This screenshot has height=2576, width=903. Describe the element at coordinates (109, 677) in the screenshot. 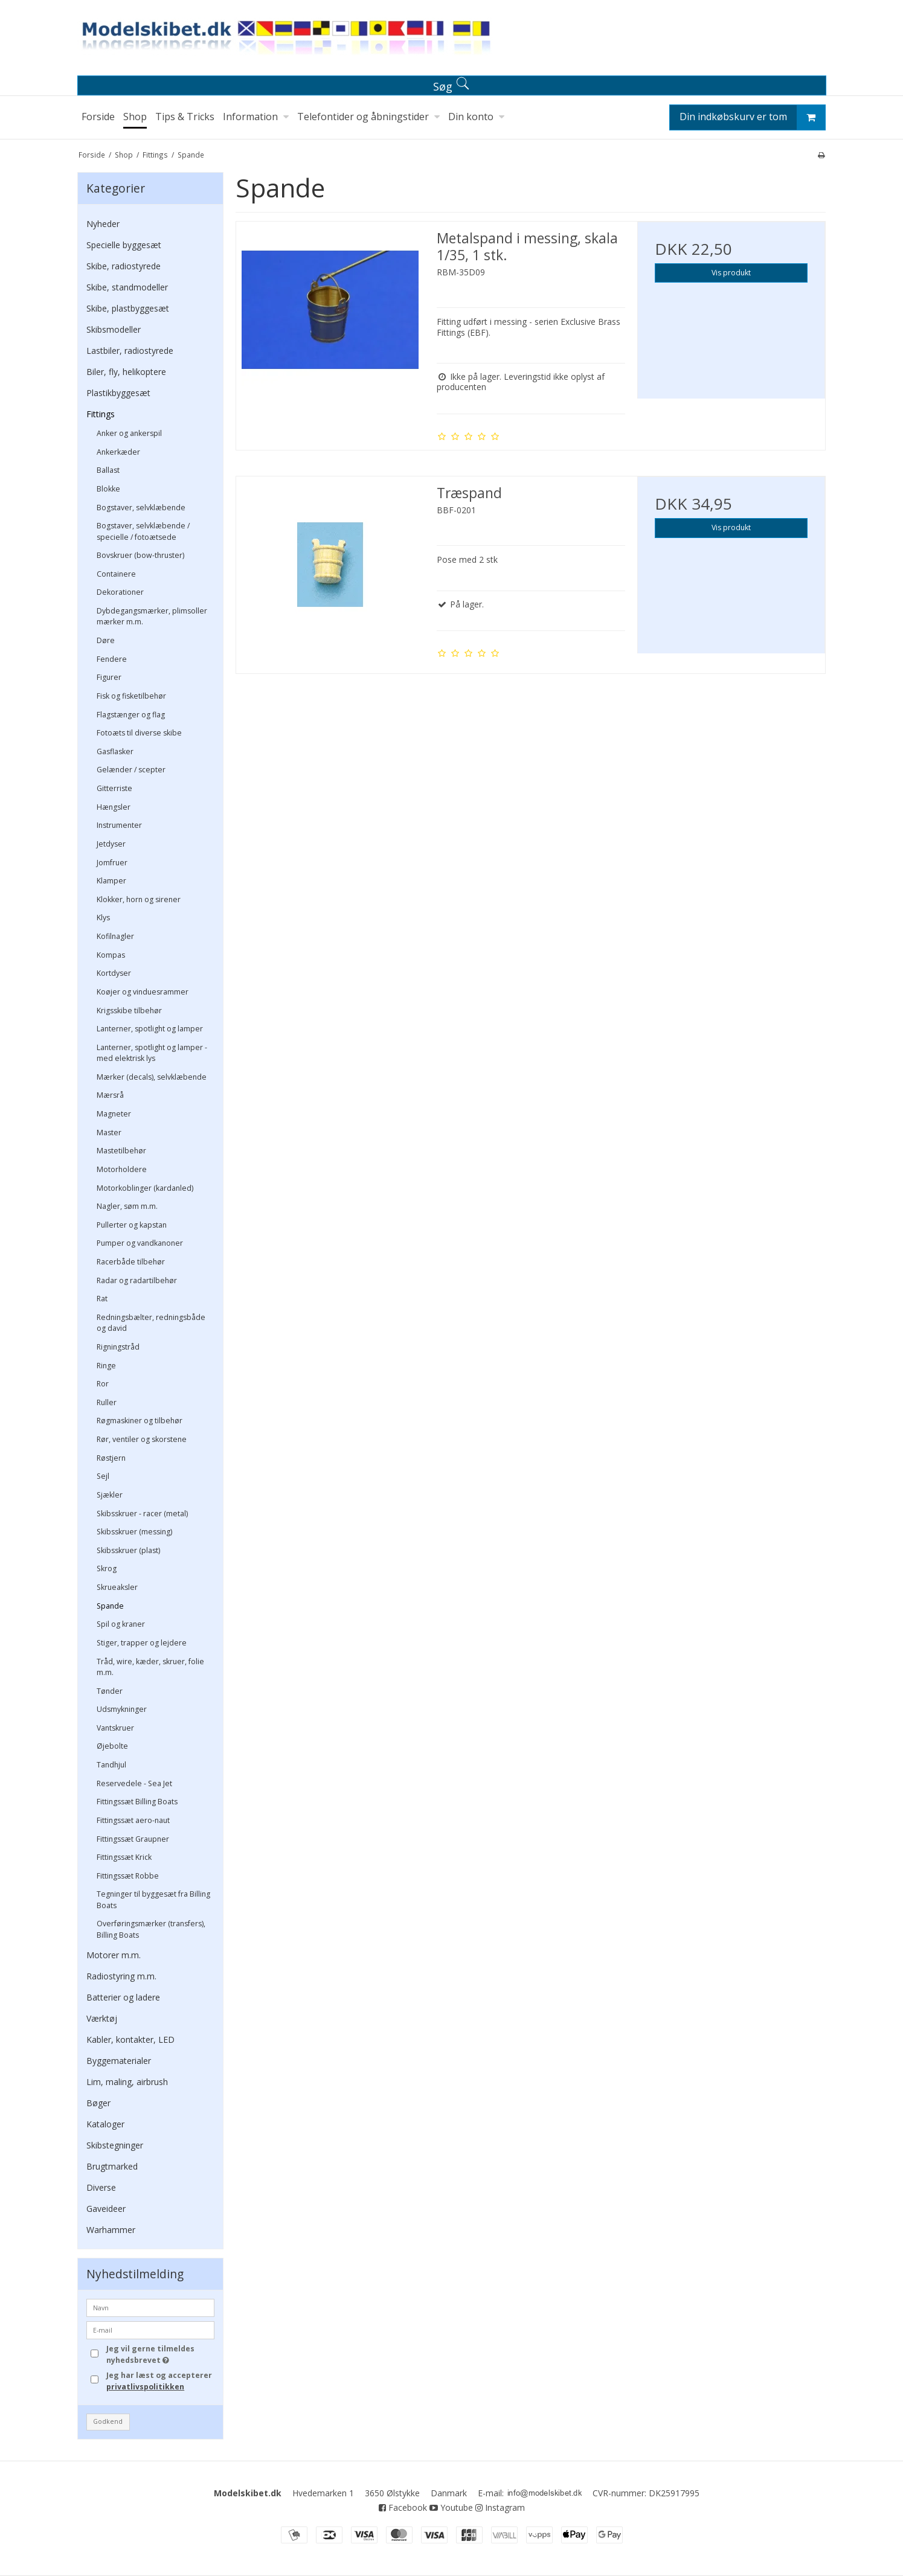

I see `Figurer` at that location.